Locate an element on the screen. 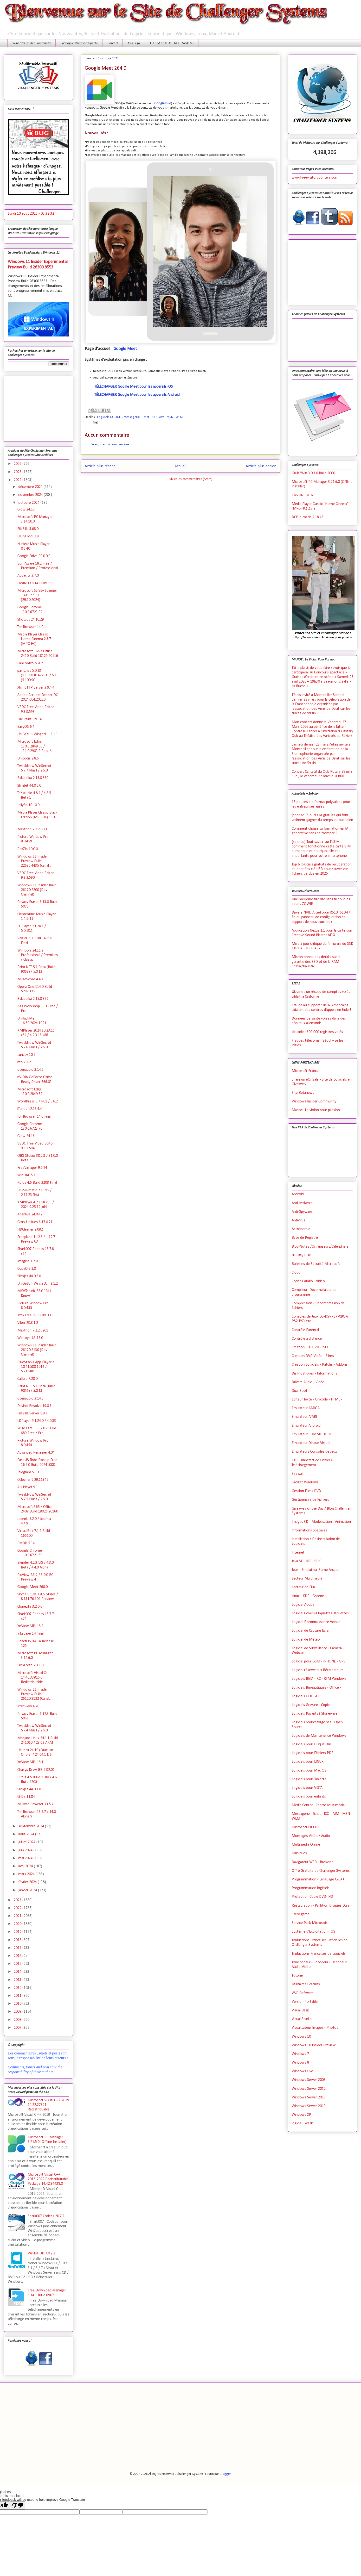 Image resolution: width=361 pixels, height=2576 pixels. Jeux - Emulateur Borne Arcade - is located at coordinates (317, 1570).